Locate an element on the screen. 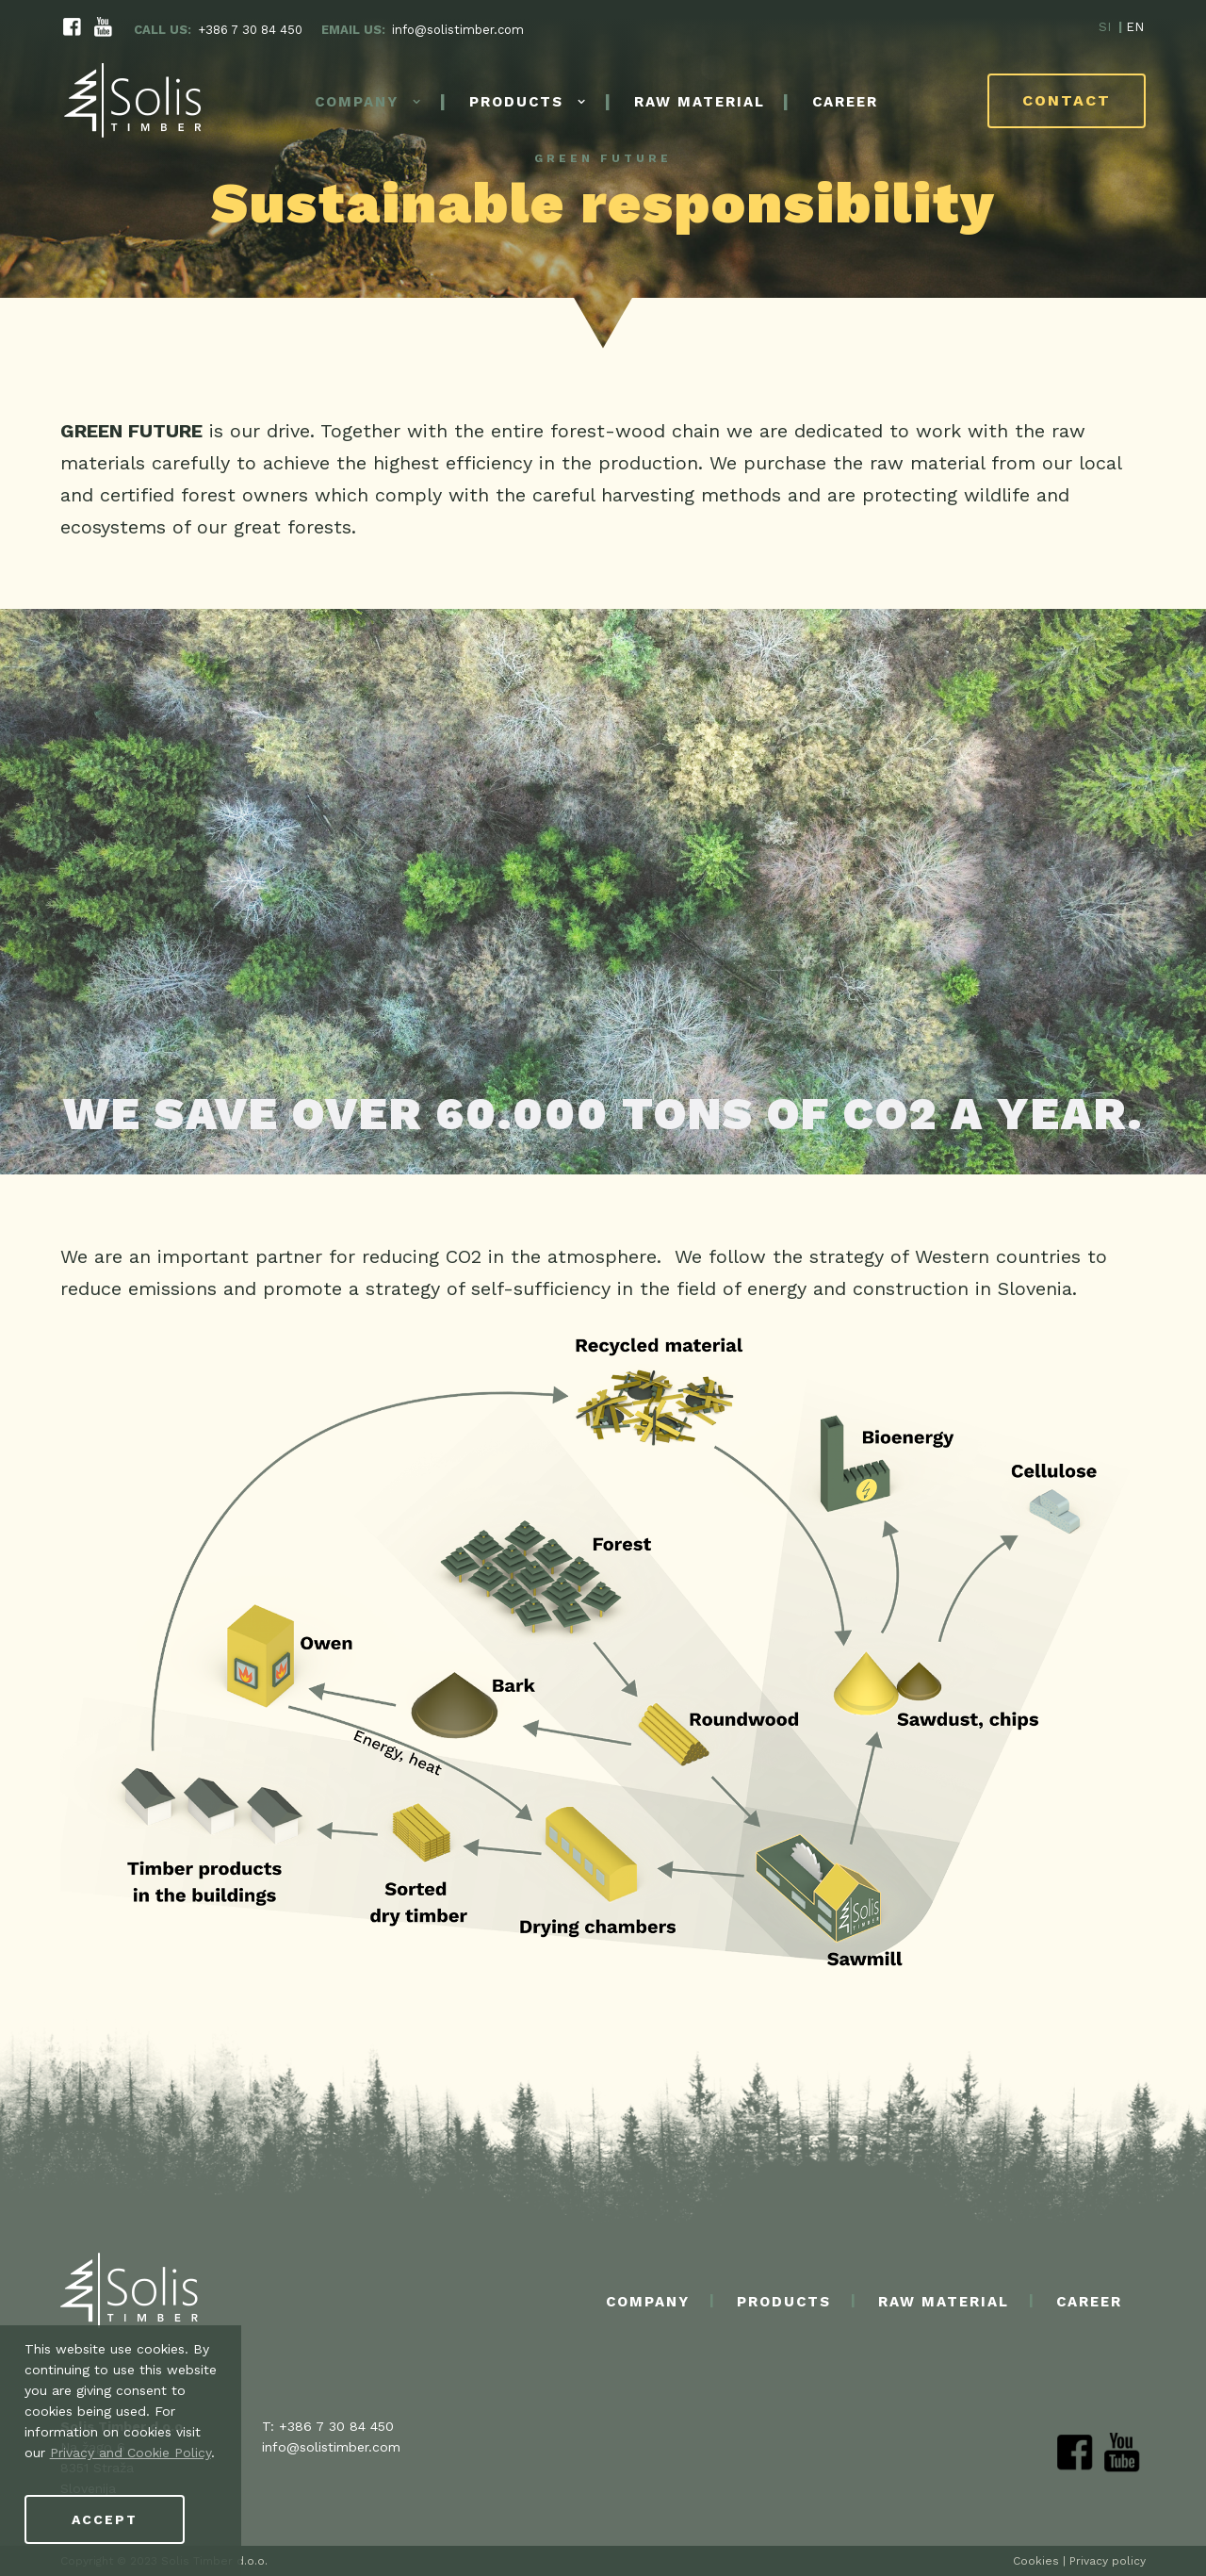  info@solistimber.com is located at coordinates (458, 31).